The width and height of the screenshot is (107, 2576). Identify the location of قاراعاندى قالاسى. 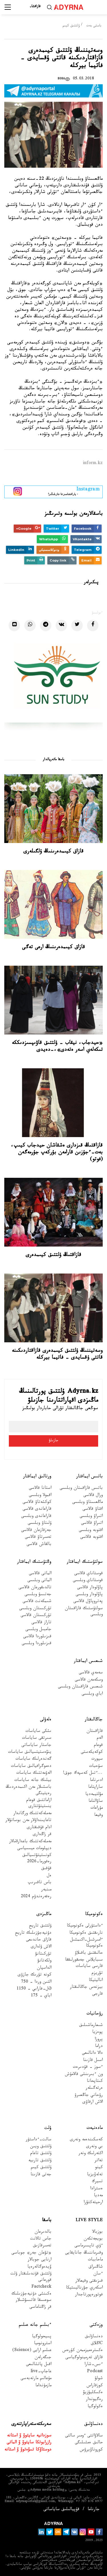
(37, 1510).